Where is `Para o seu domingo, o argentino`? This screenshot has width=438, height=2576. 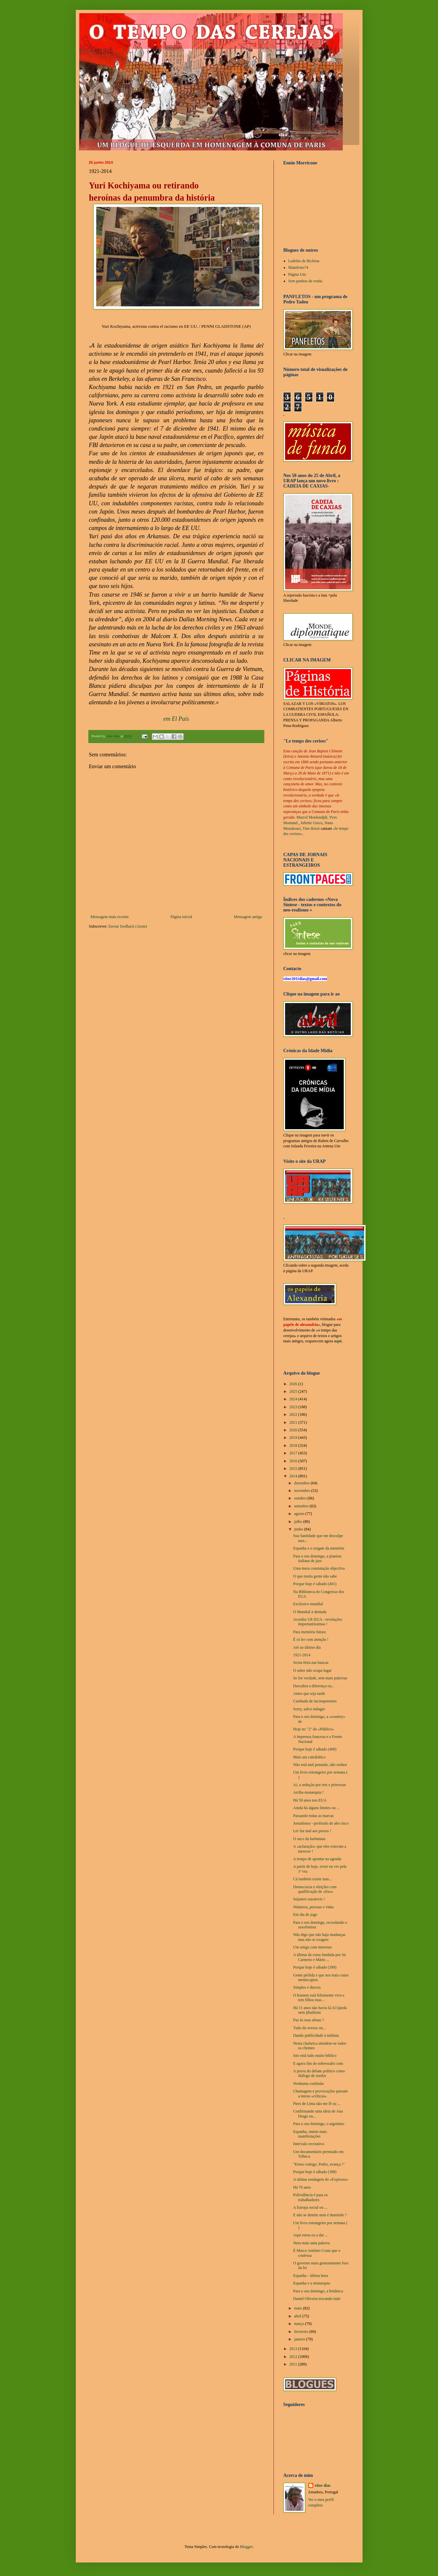
Para o seu domingo, o argentino is located at coordinates (318, 2123).